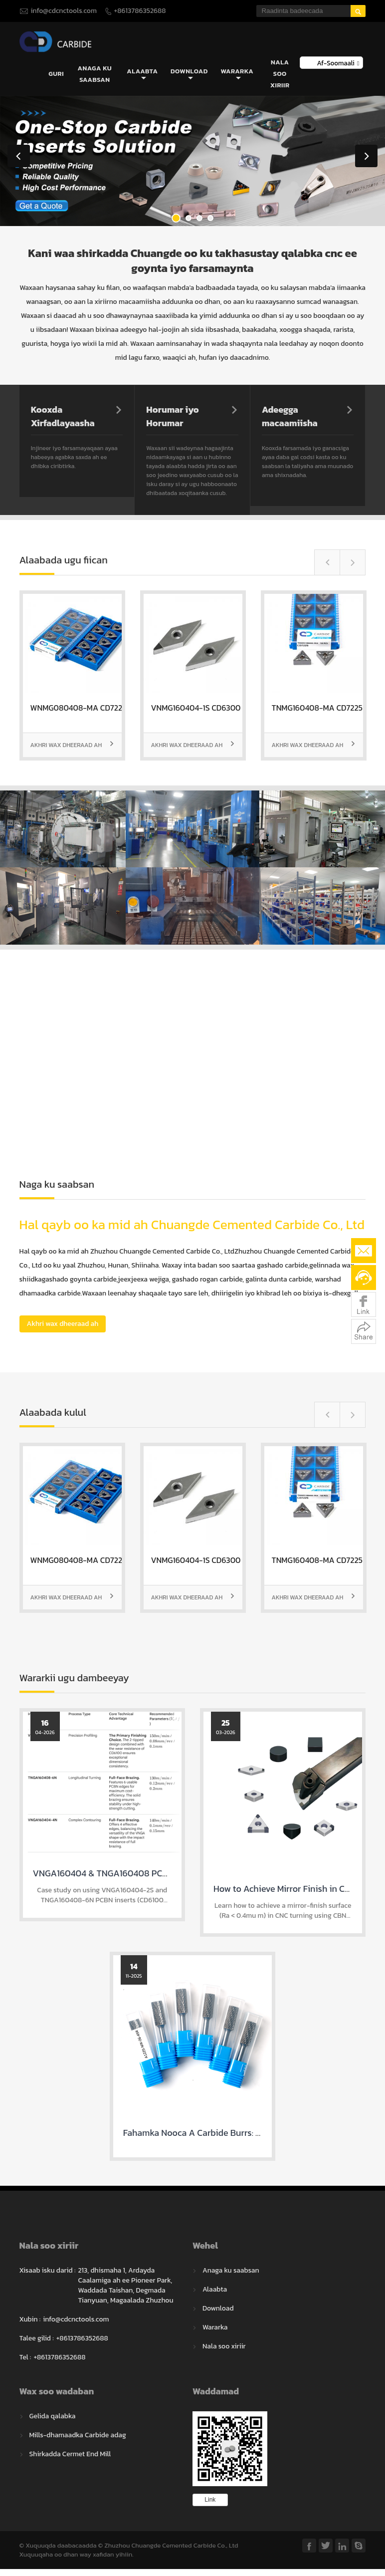  What do you see at coordinates (189, 74) in the screenshot?
I see `Download` at bounding box center [189, 74].